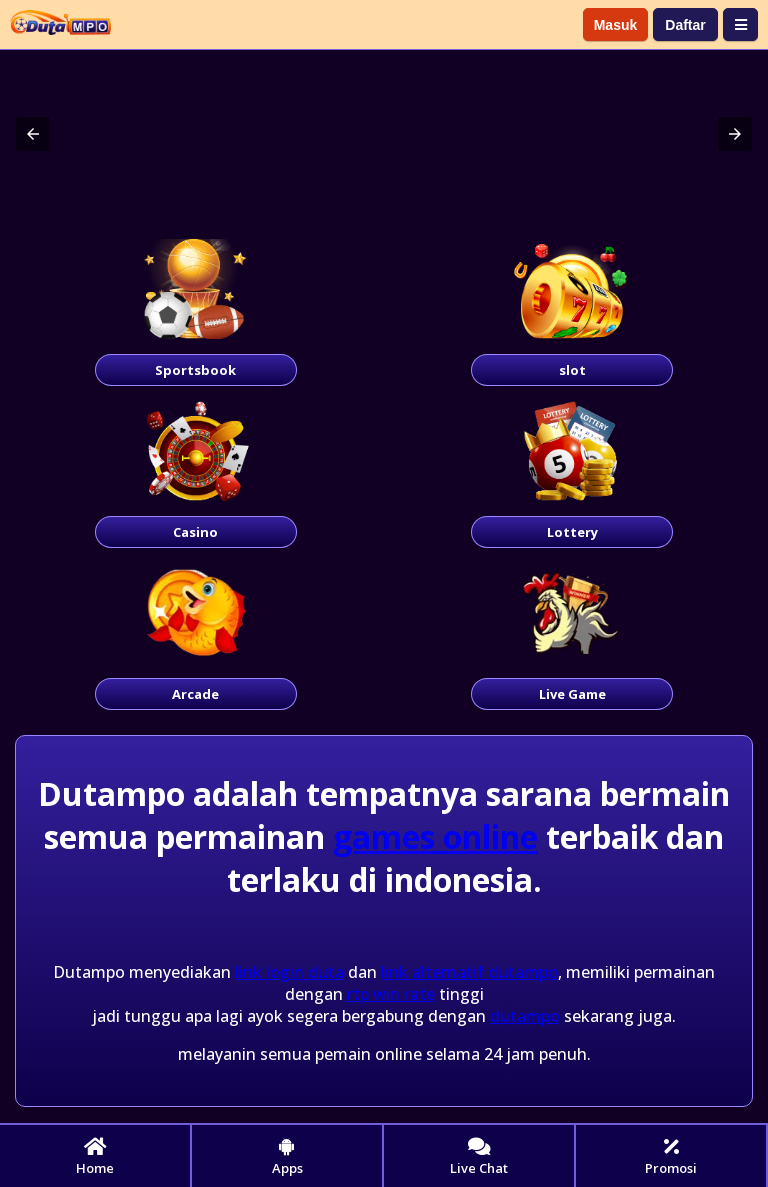 This screenshot has width=768, height=1187. I want to click on [button], so click(33, 134).